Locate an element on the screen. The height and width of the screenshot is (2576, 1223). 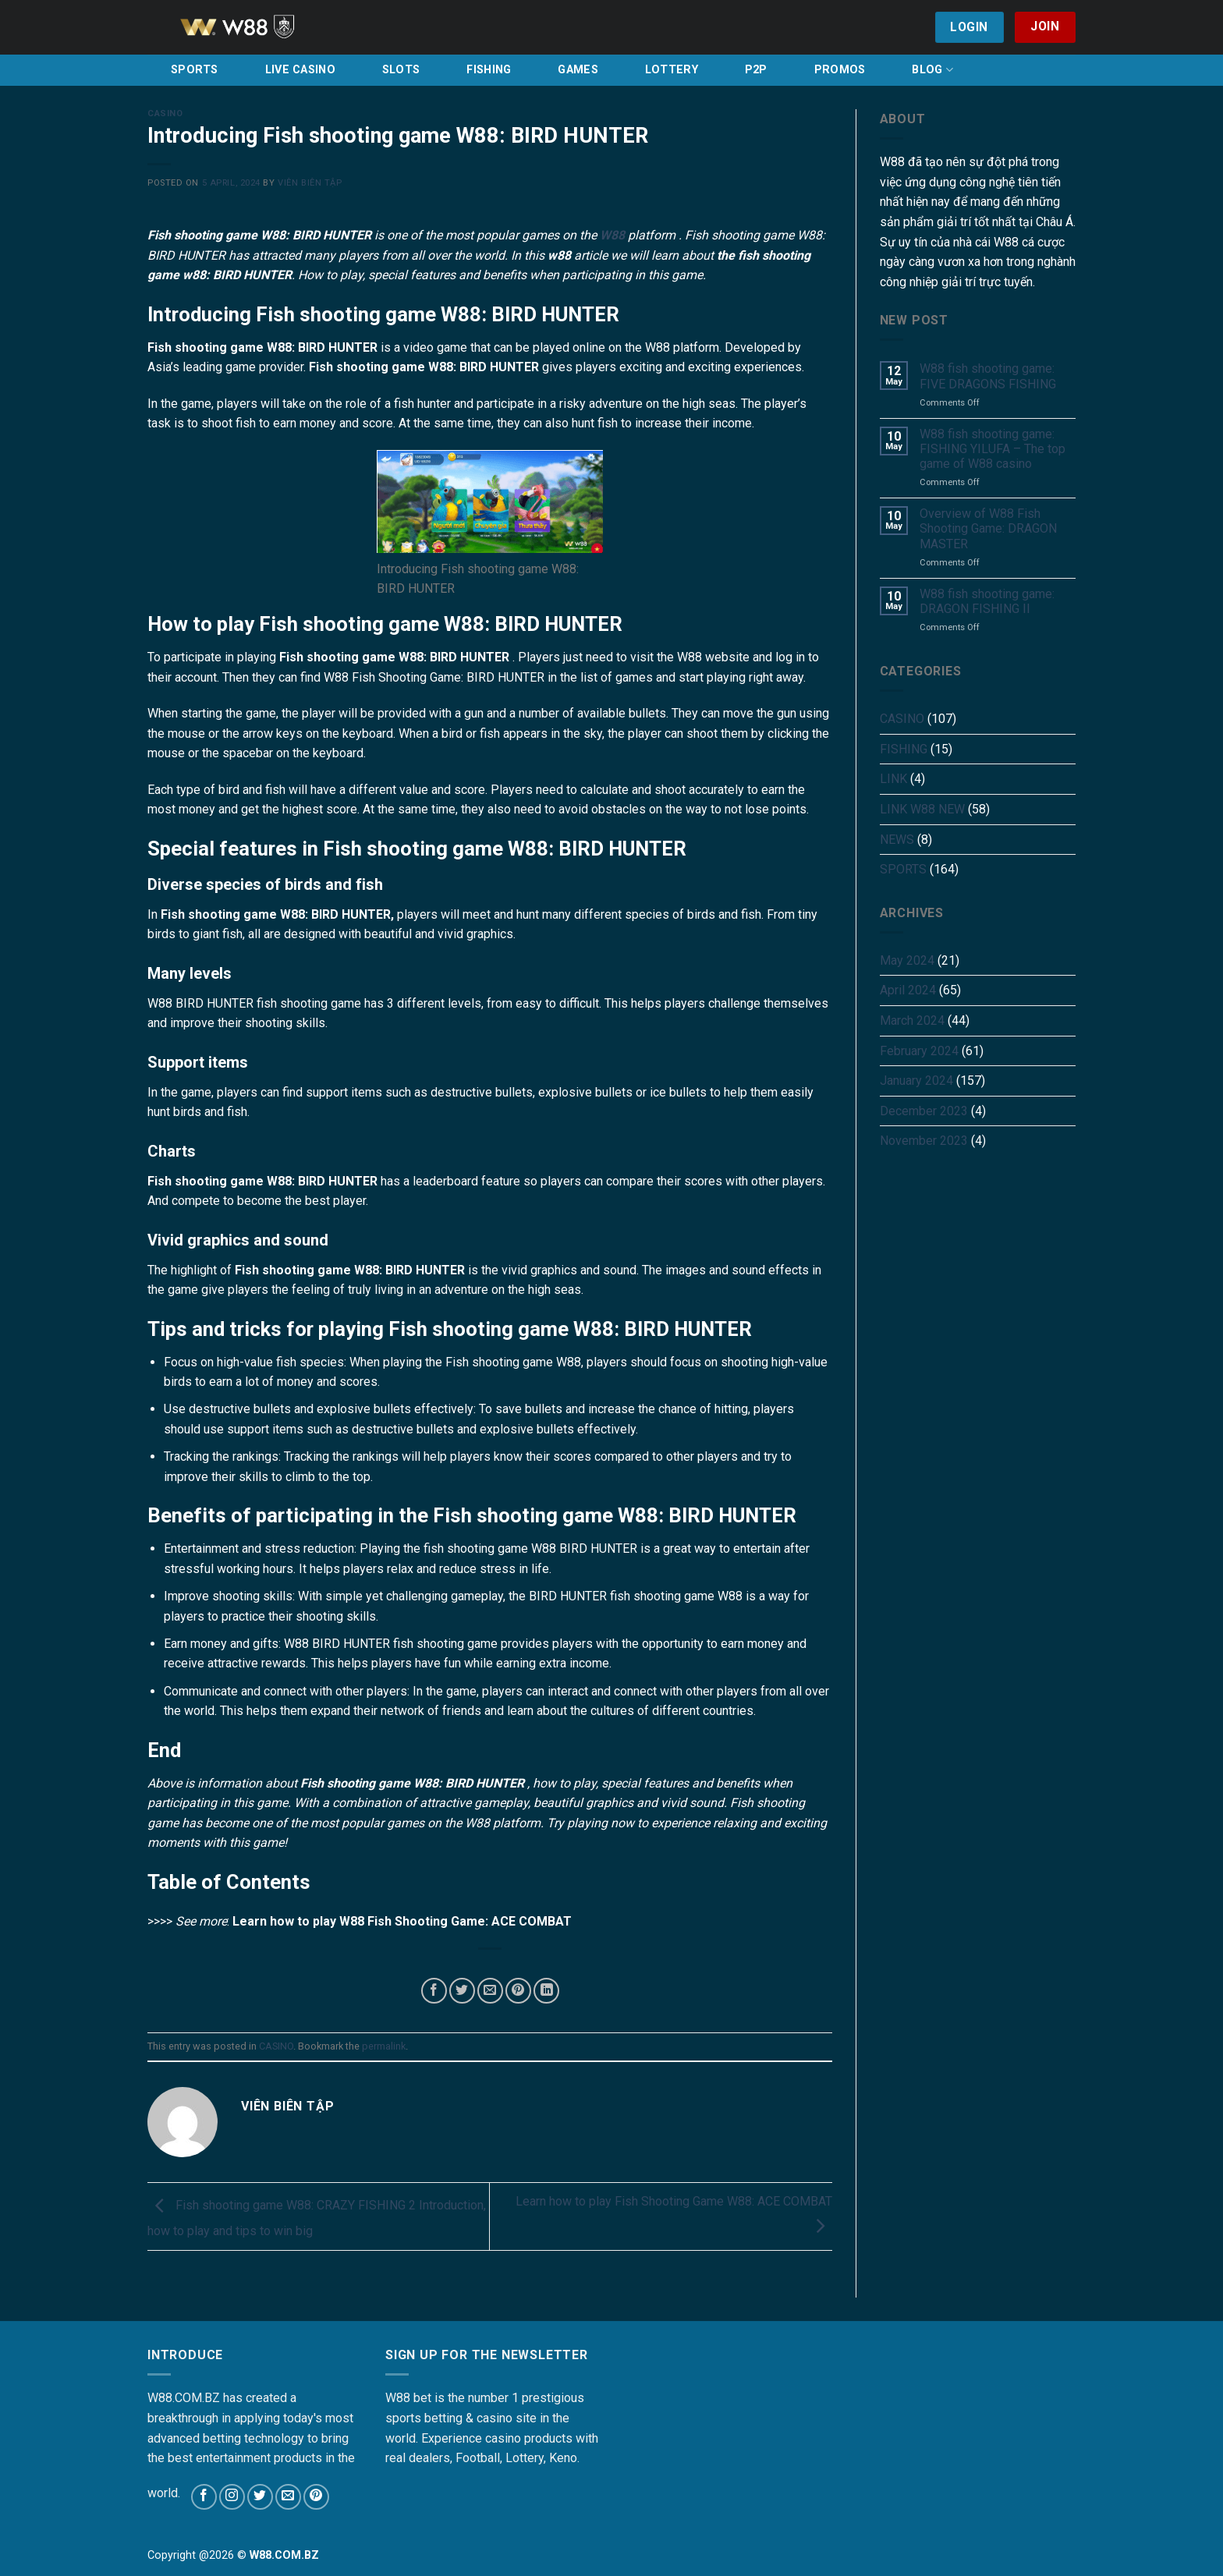
Overview of W88 Fish Shooting Game: DRAGON MASTER is located at coordinates (988, 528).